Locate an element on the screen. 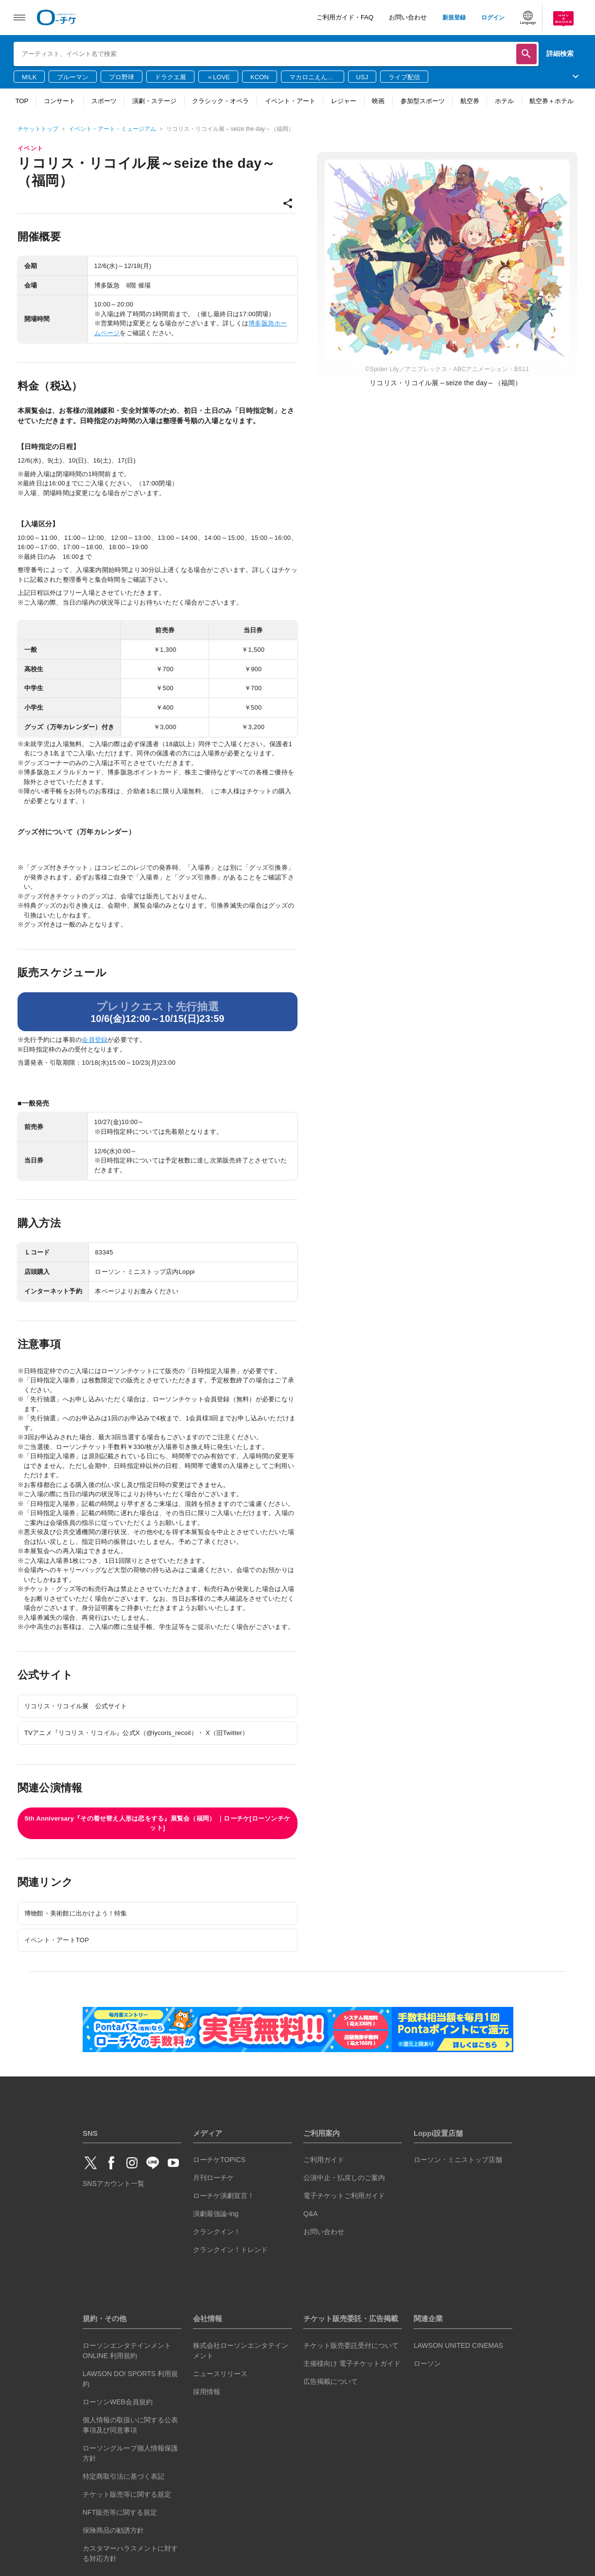 The width and height of the screenshot is (595, 2576). クランクイン！ is located at coordinates (217, 2232).